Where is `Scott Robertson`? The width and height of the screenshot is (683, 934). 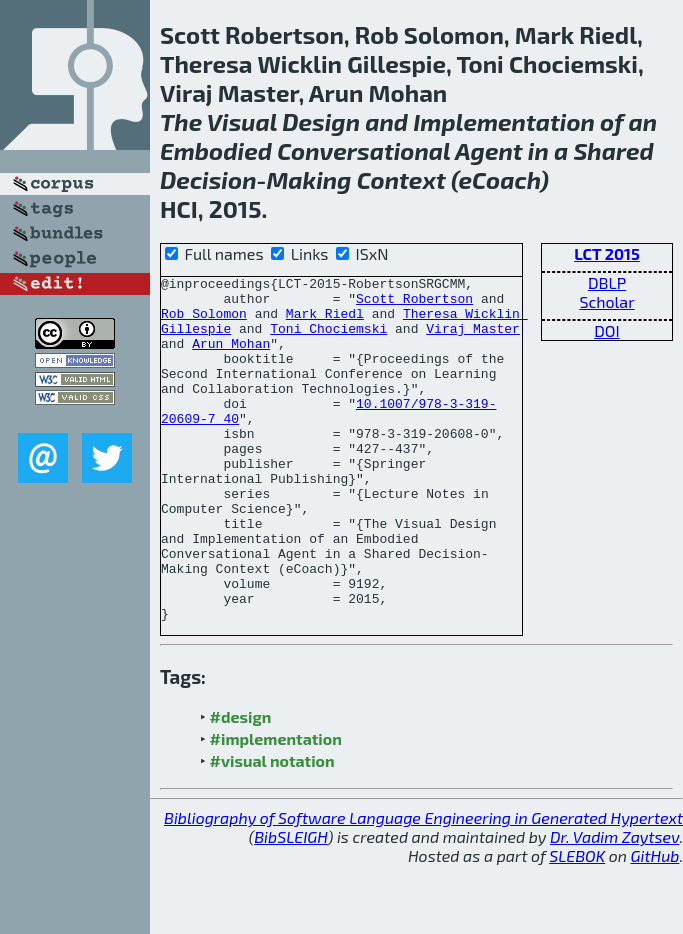 Scott Robertson is located at coordinates (414, 304).